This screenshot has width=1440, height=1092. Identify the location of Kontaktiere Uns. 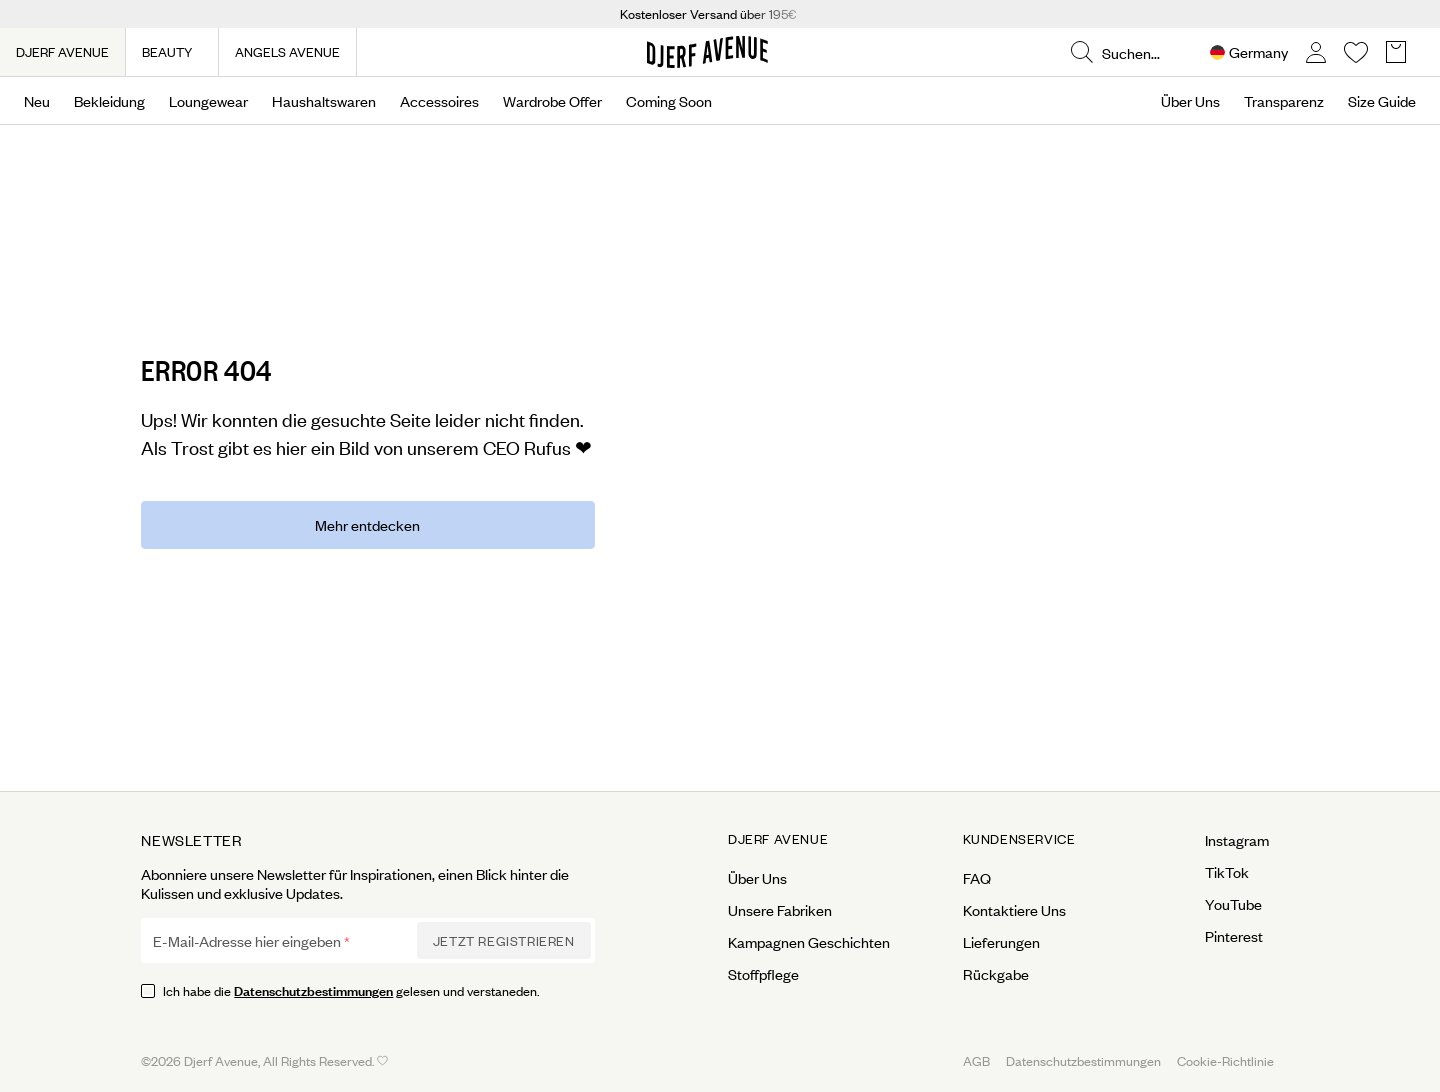
(1014, 910).